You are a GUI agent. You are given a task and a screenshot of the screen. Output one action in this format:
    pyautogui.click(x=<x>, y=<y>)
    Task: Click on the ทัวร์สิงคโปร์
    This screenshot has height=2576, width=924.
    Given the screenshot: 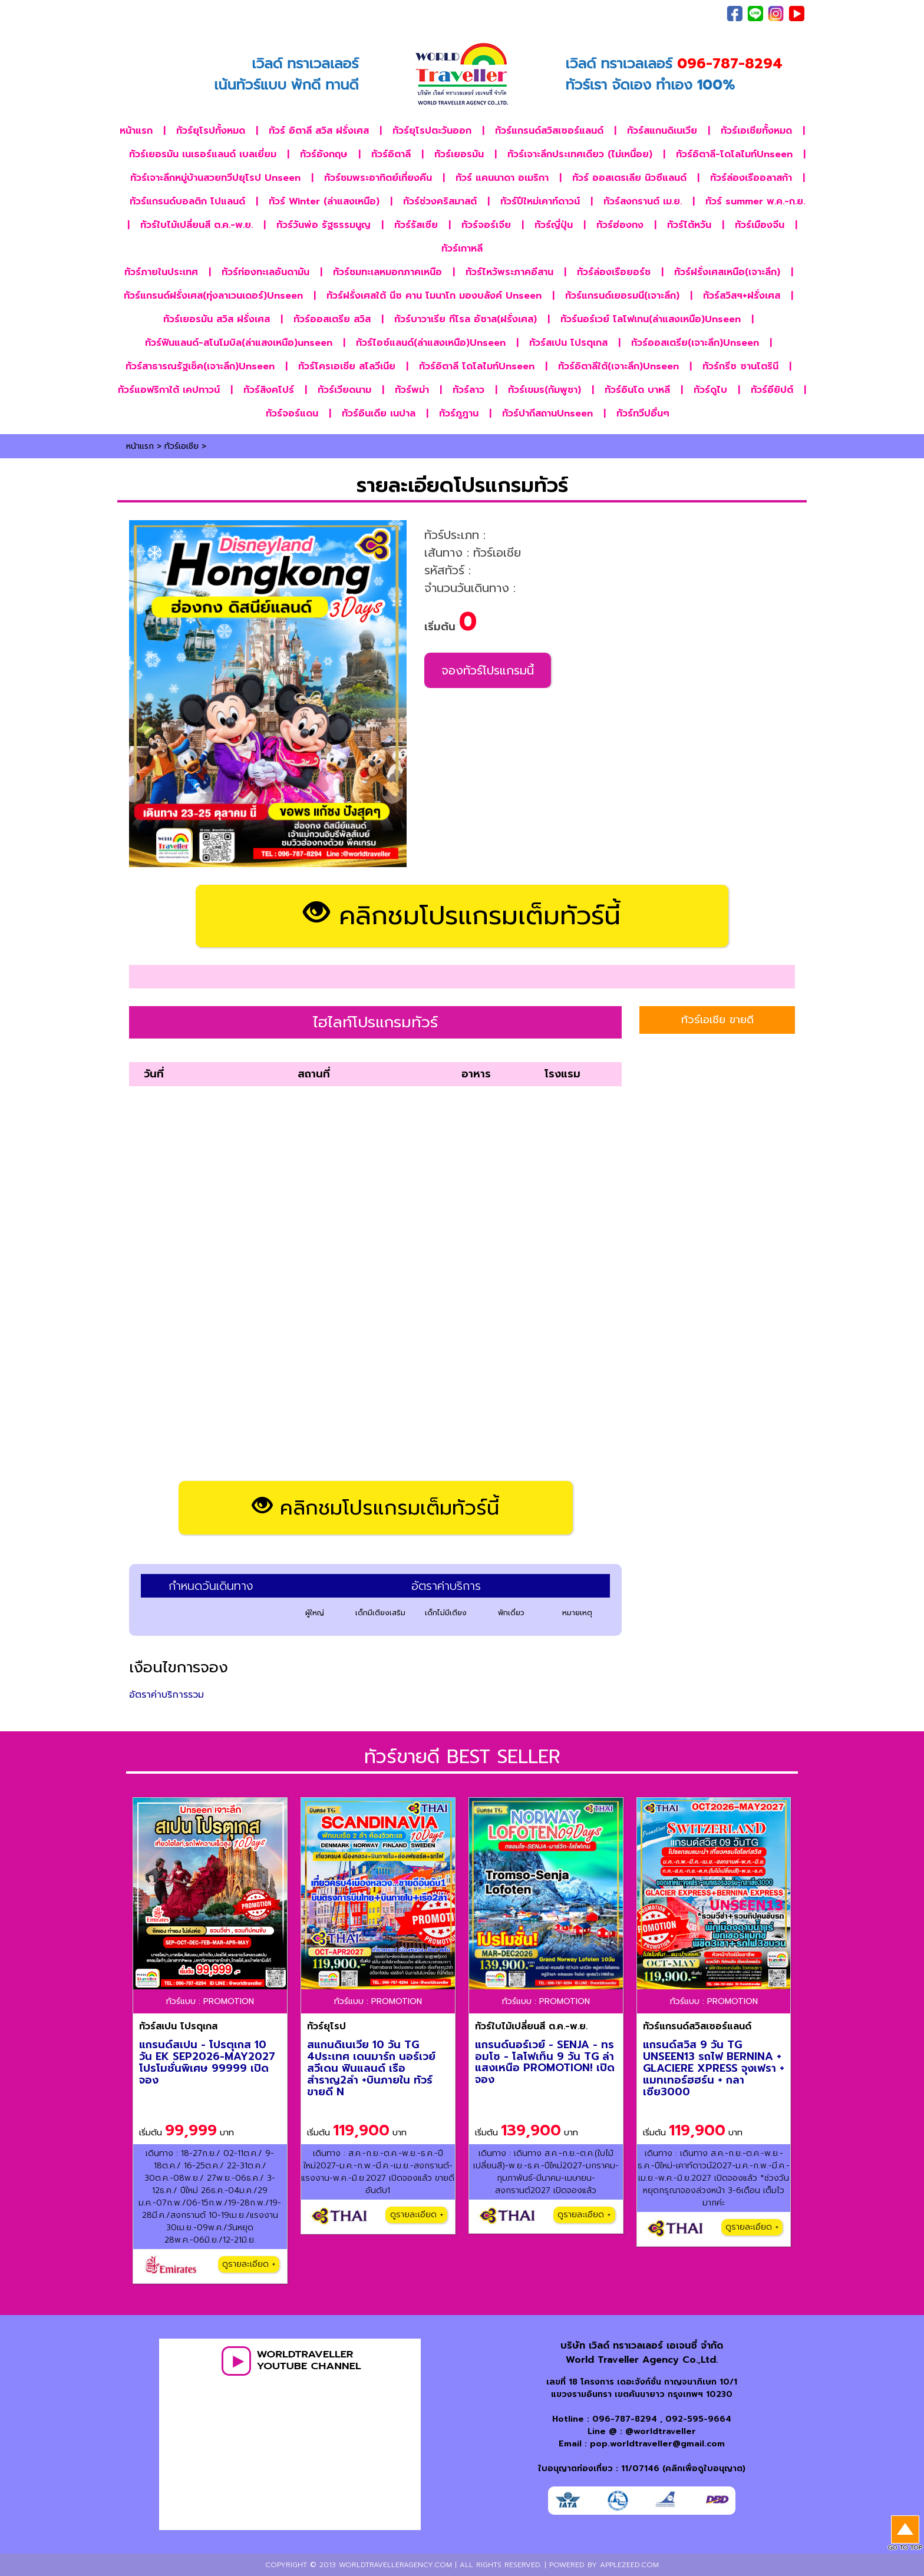 What is the action you would take?
    pyautogui.click(x=268, y=390)
    